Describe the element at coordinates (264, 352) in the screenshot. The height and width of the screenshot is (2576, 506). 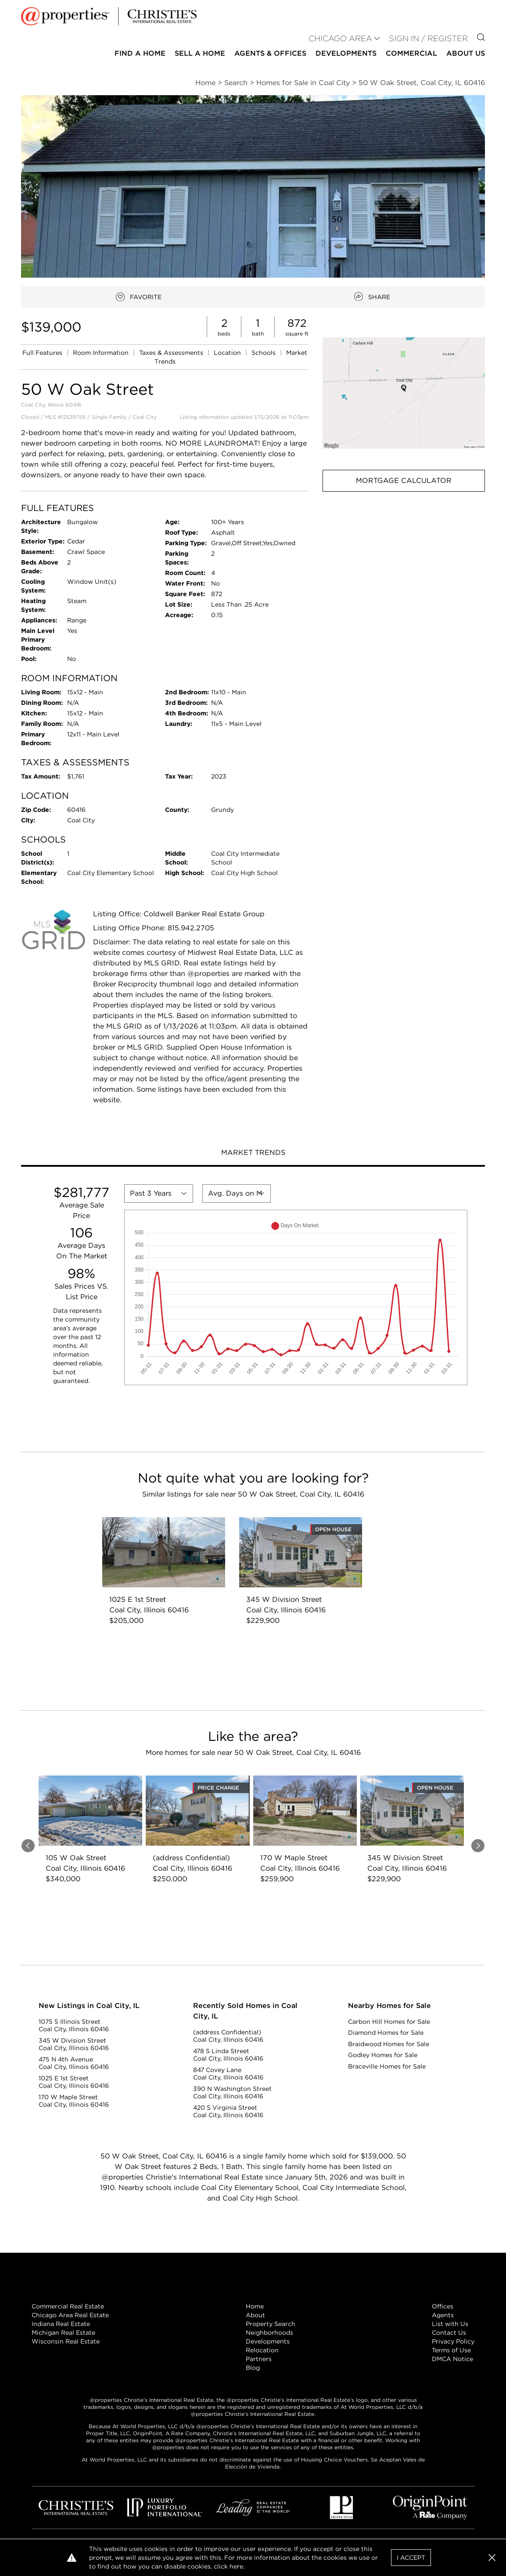
I see `Schools [link]` at that location.